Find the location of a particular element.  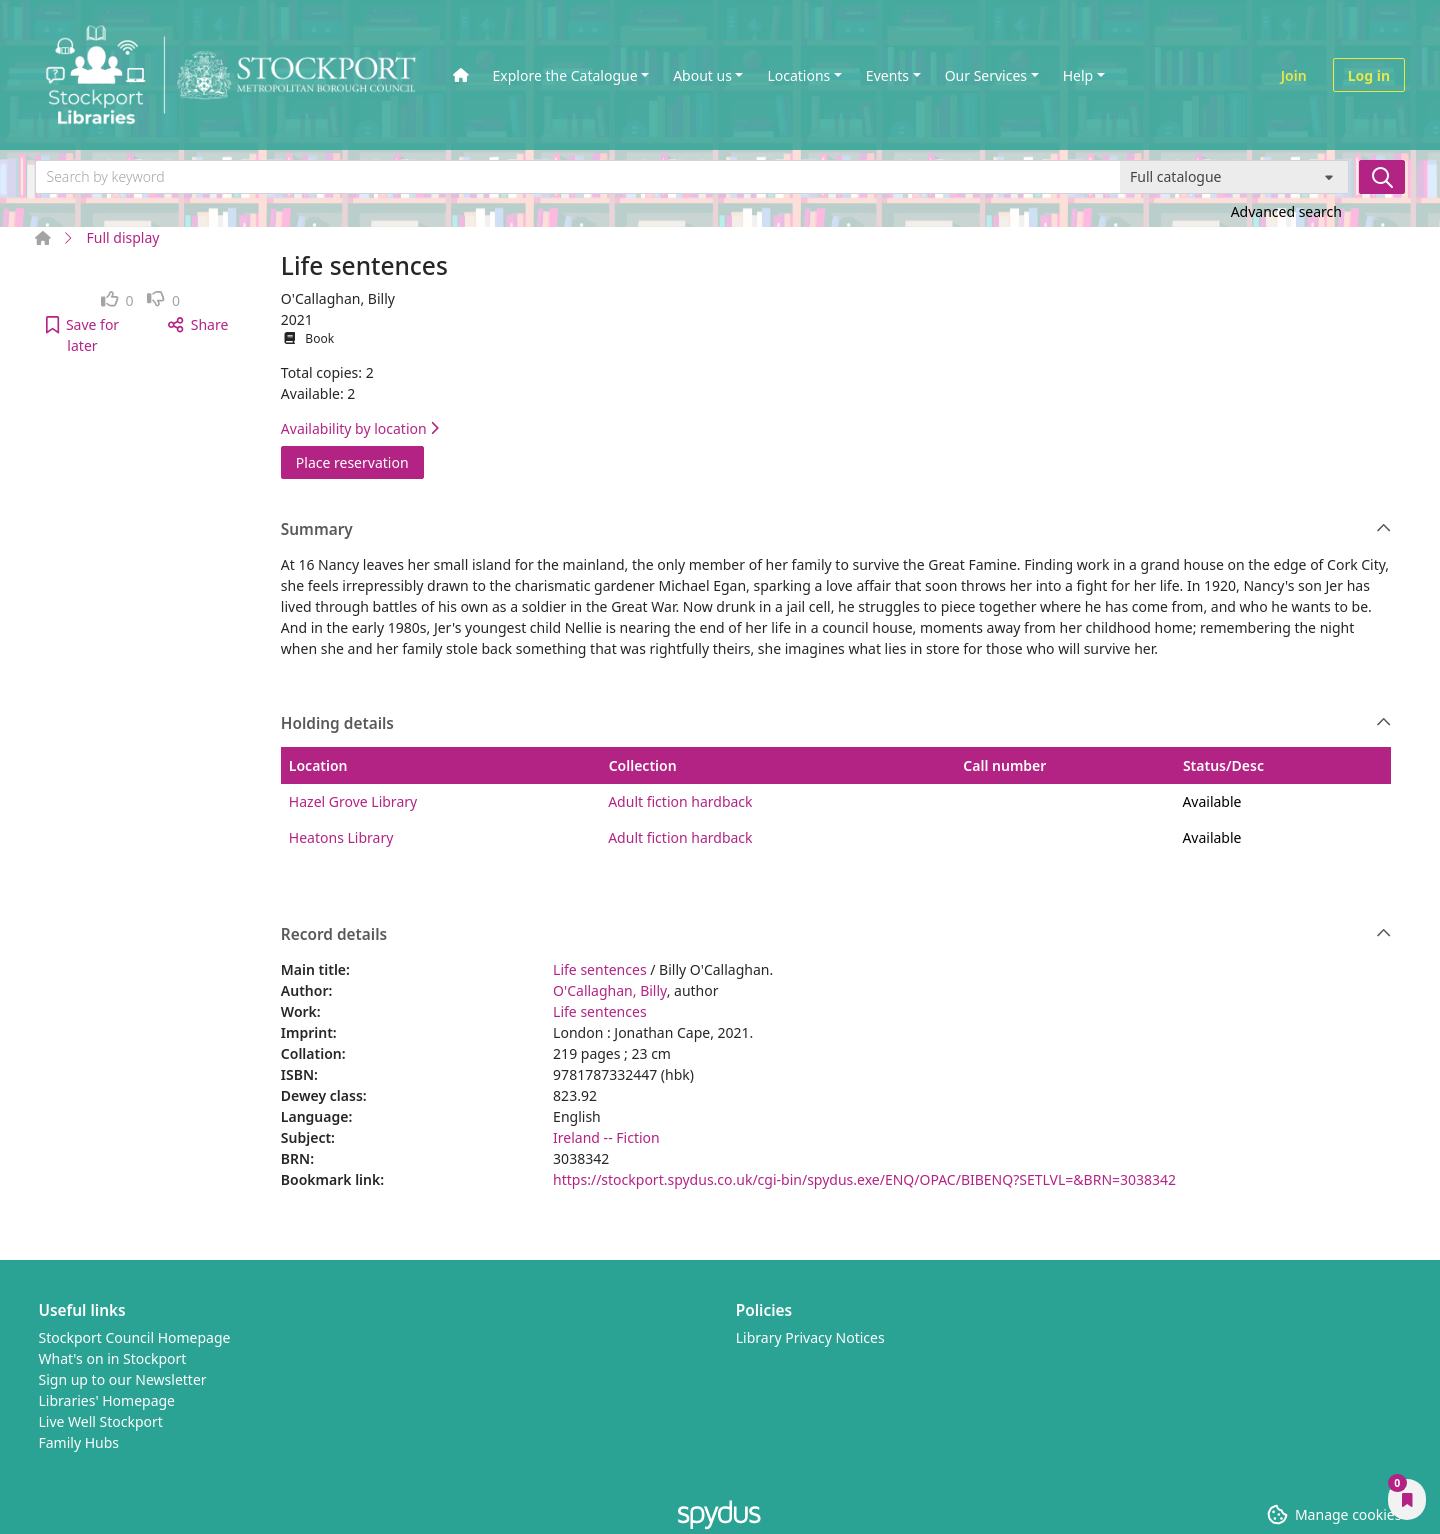

Record details [button] is located at coordinates (836, 935).